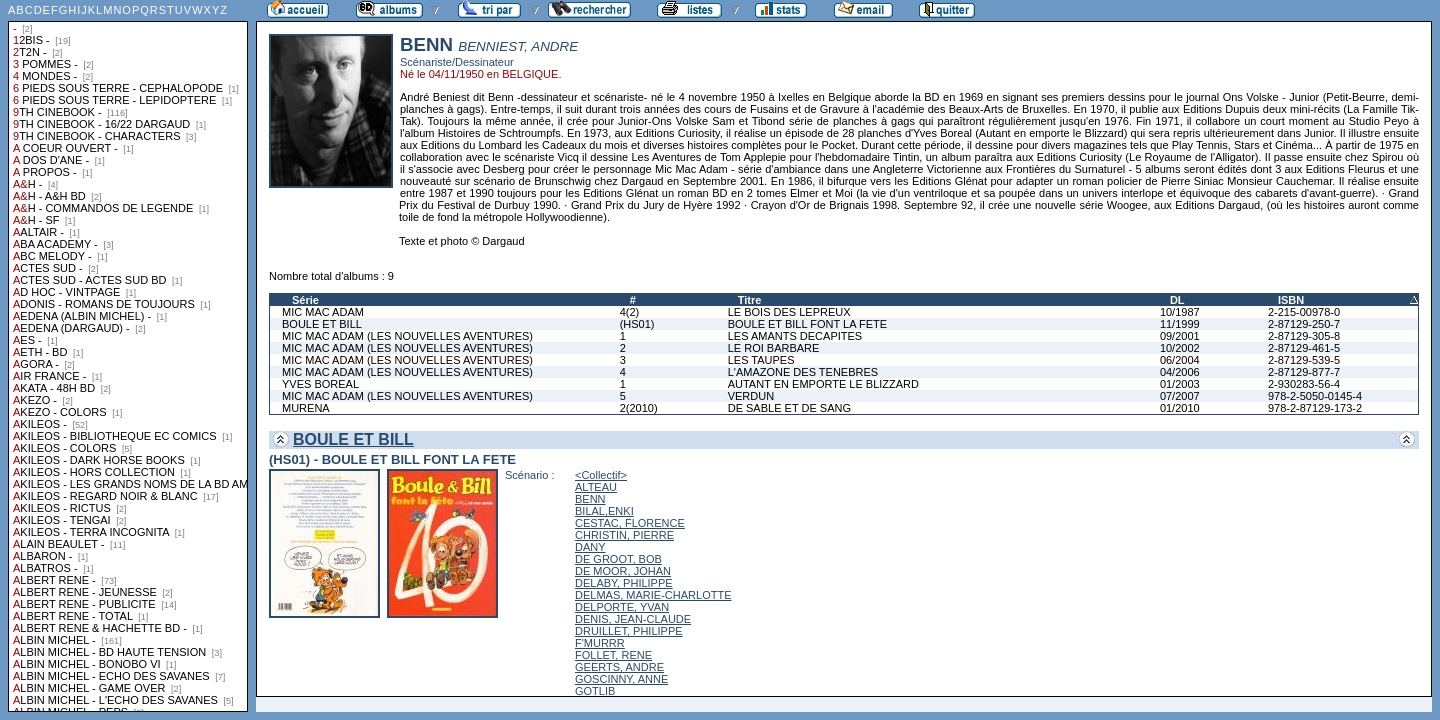 Image resolution: width=1440 pixels, height=720 pixels. Describe the element at coordinates (637, 324) in the screenshot. I see `(HS01)` at that location.